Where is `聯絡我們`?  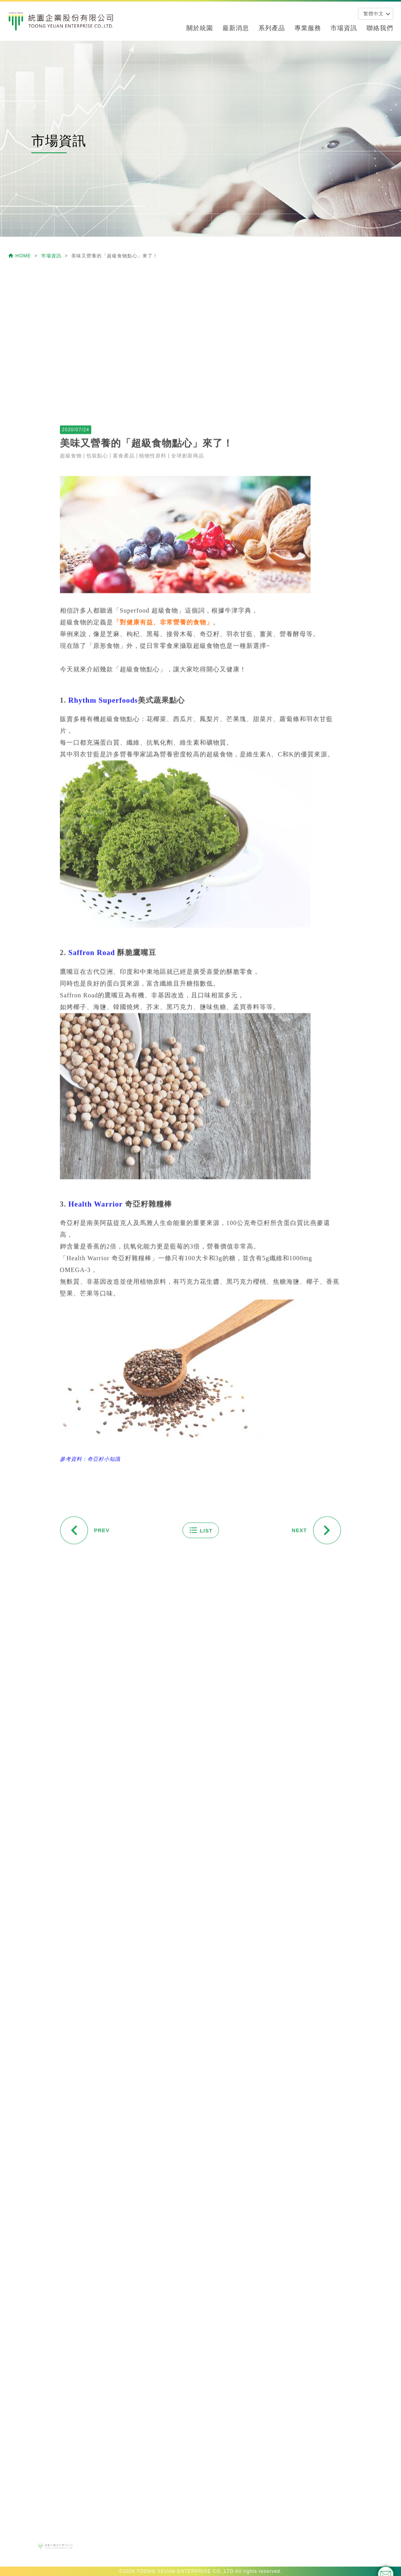 聯絡我們 is located at coordinates (380, 28).